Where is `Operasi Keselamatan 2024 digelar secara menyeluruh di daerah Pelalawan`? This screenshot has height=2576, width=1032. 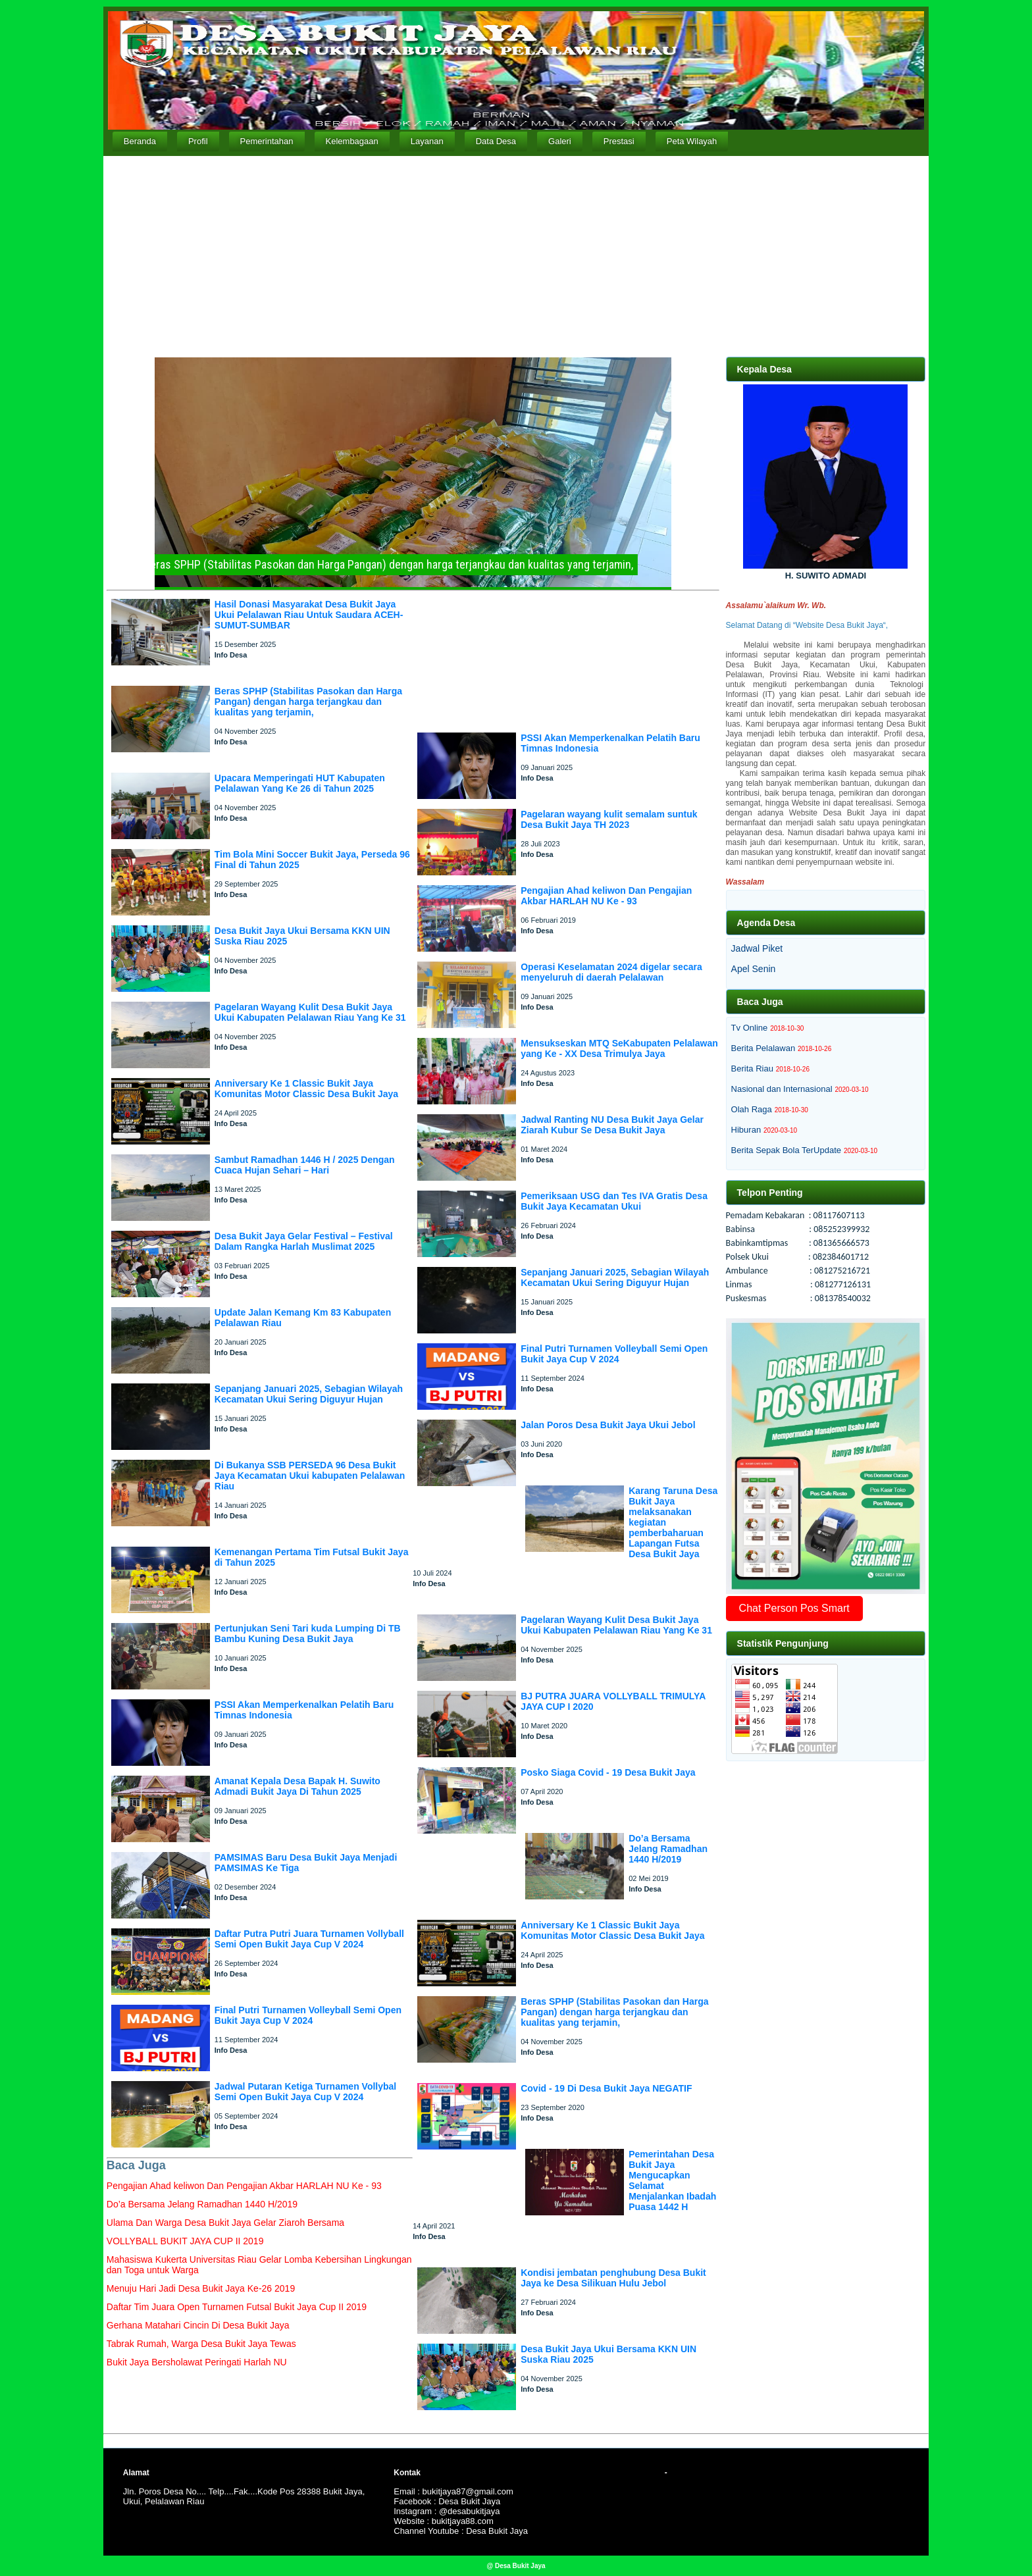
Operasi Keselamatan 2024 digelar secara menyeluruh di daerah Pelalawan is located at coordinates (611, 972).